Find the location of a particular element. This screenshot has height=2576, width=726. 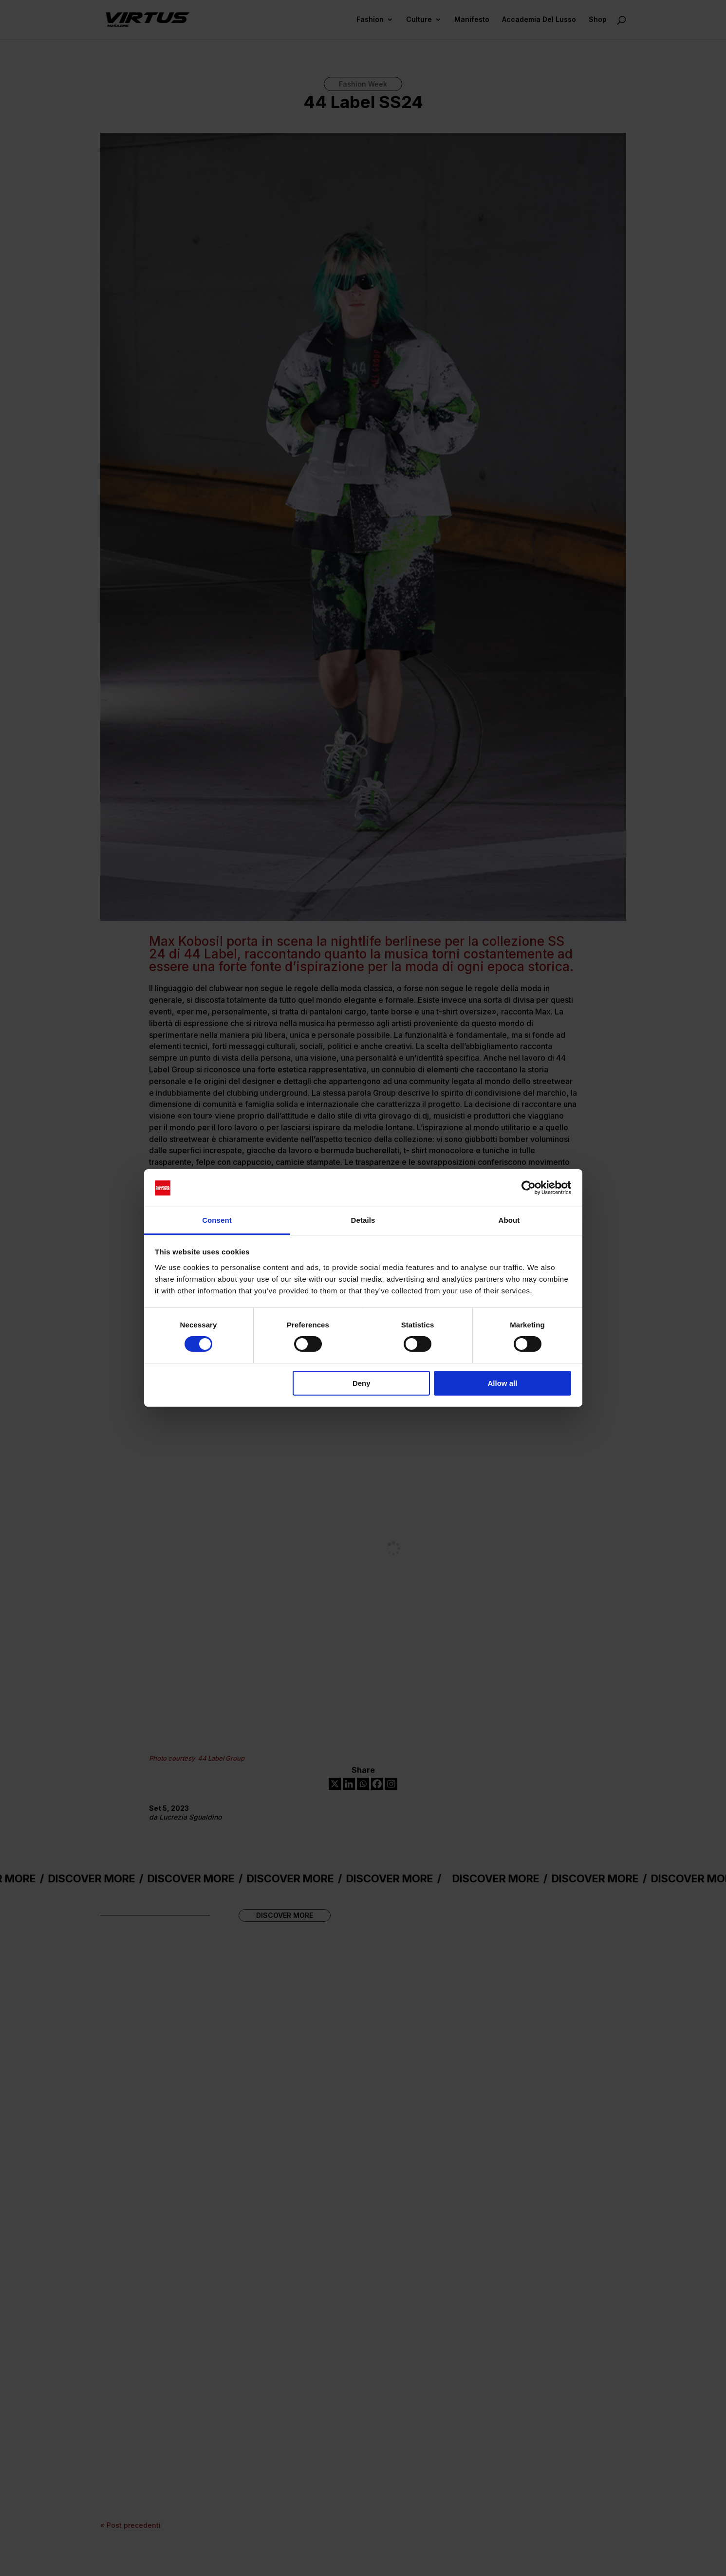

About [tab] is located at coordinates (509, 1220).